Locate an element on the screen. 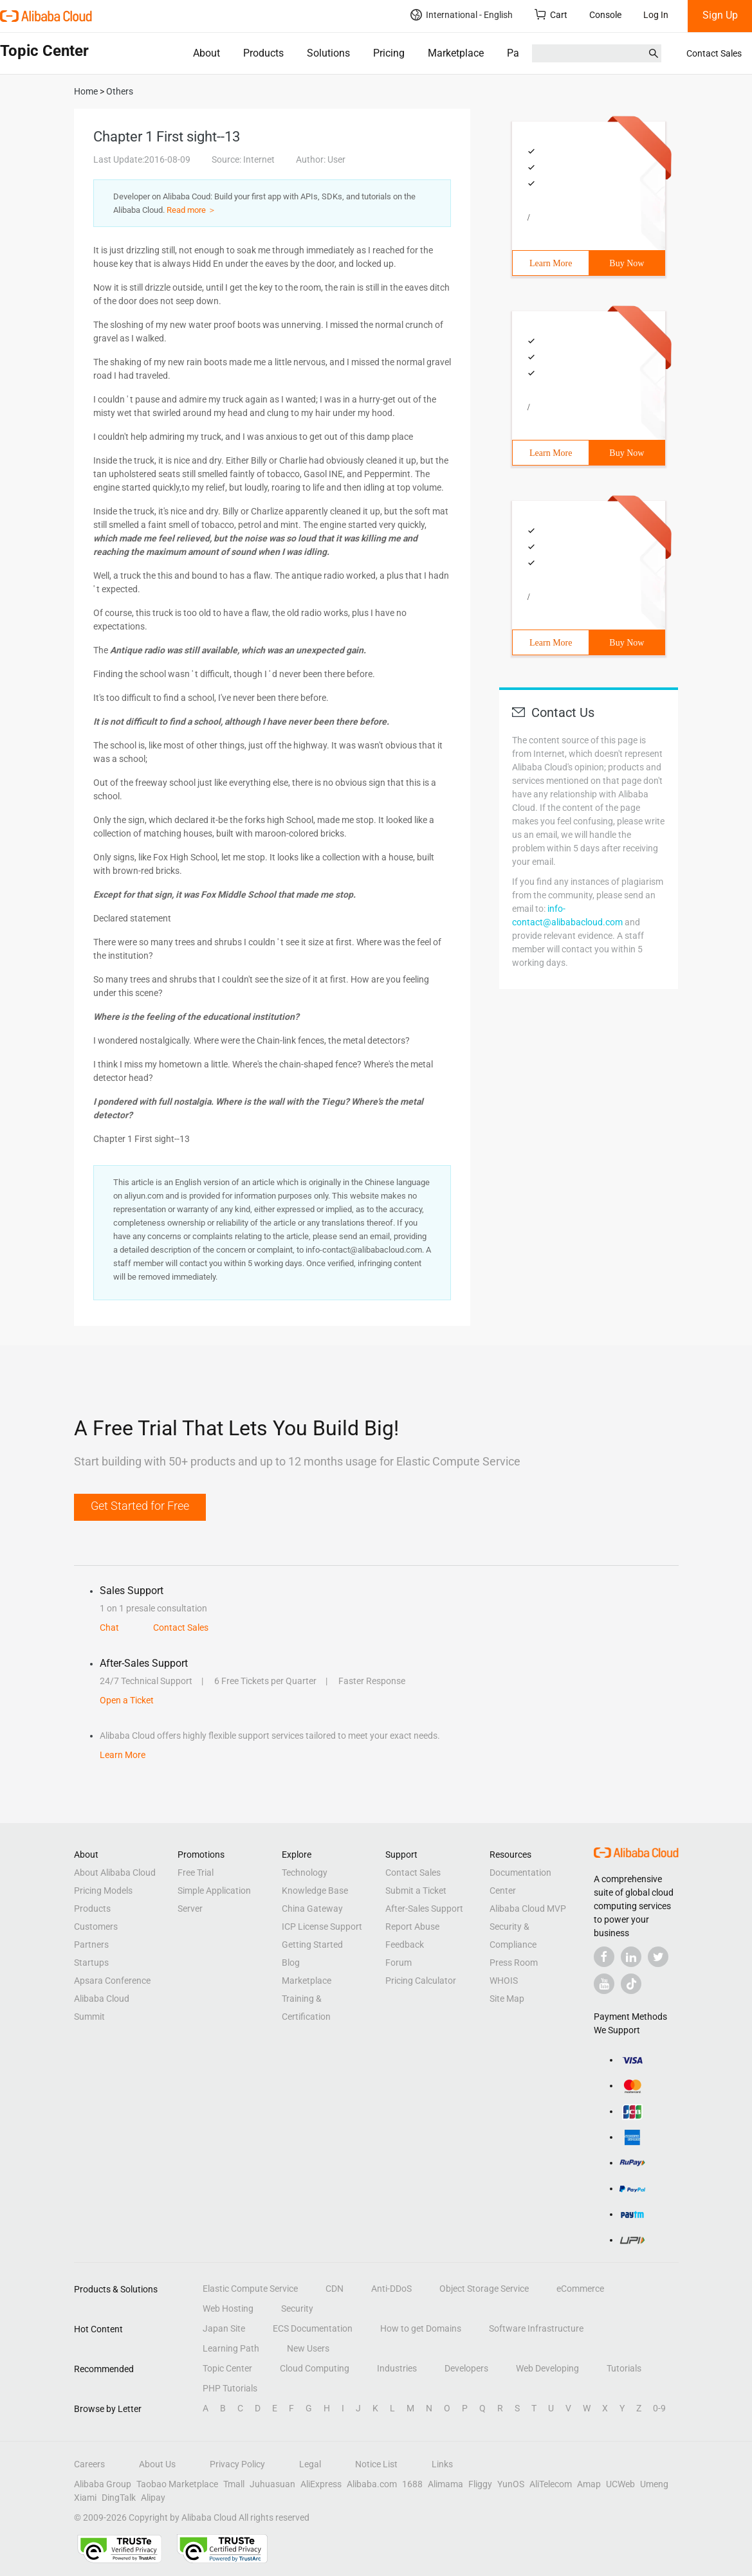 This screenshot has width=752, height=2576. Umeng is located at coordinates (654, 2484).